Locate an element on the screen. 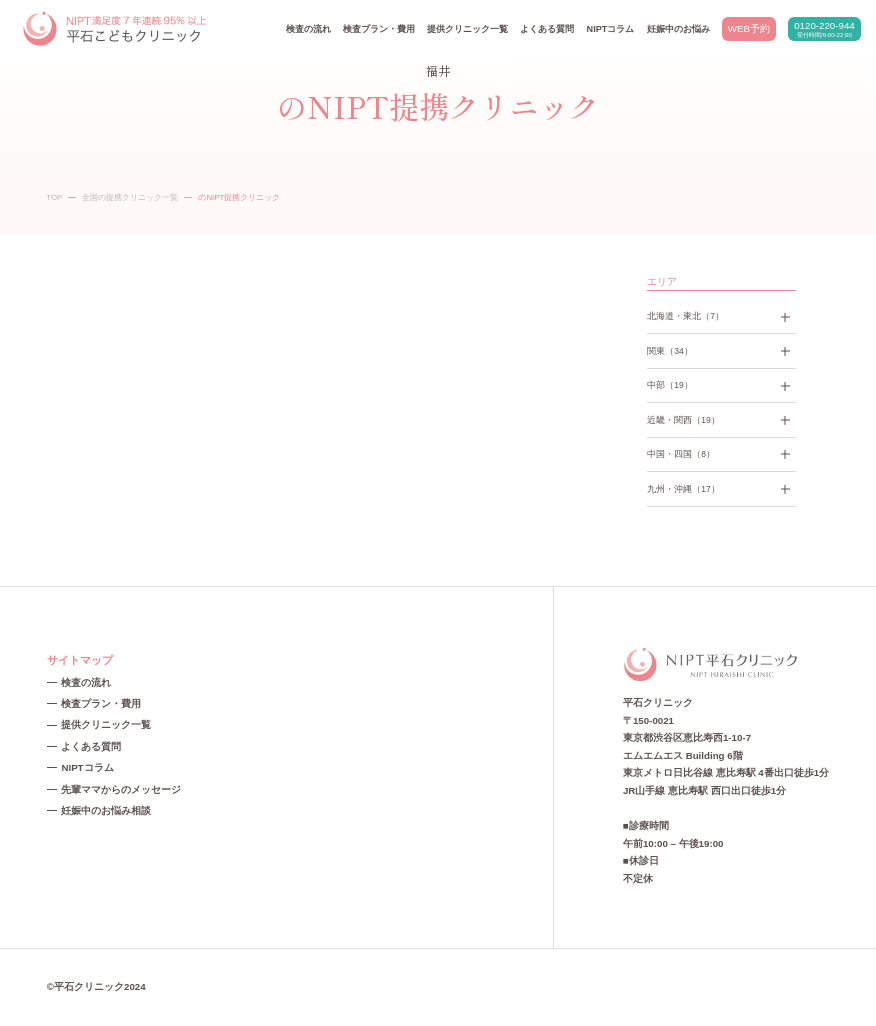 Image resolution: width=876 pixels, height=1026 pixels. TOP is located at coordinates (54, 197).